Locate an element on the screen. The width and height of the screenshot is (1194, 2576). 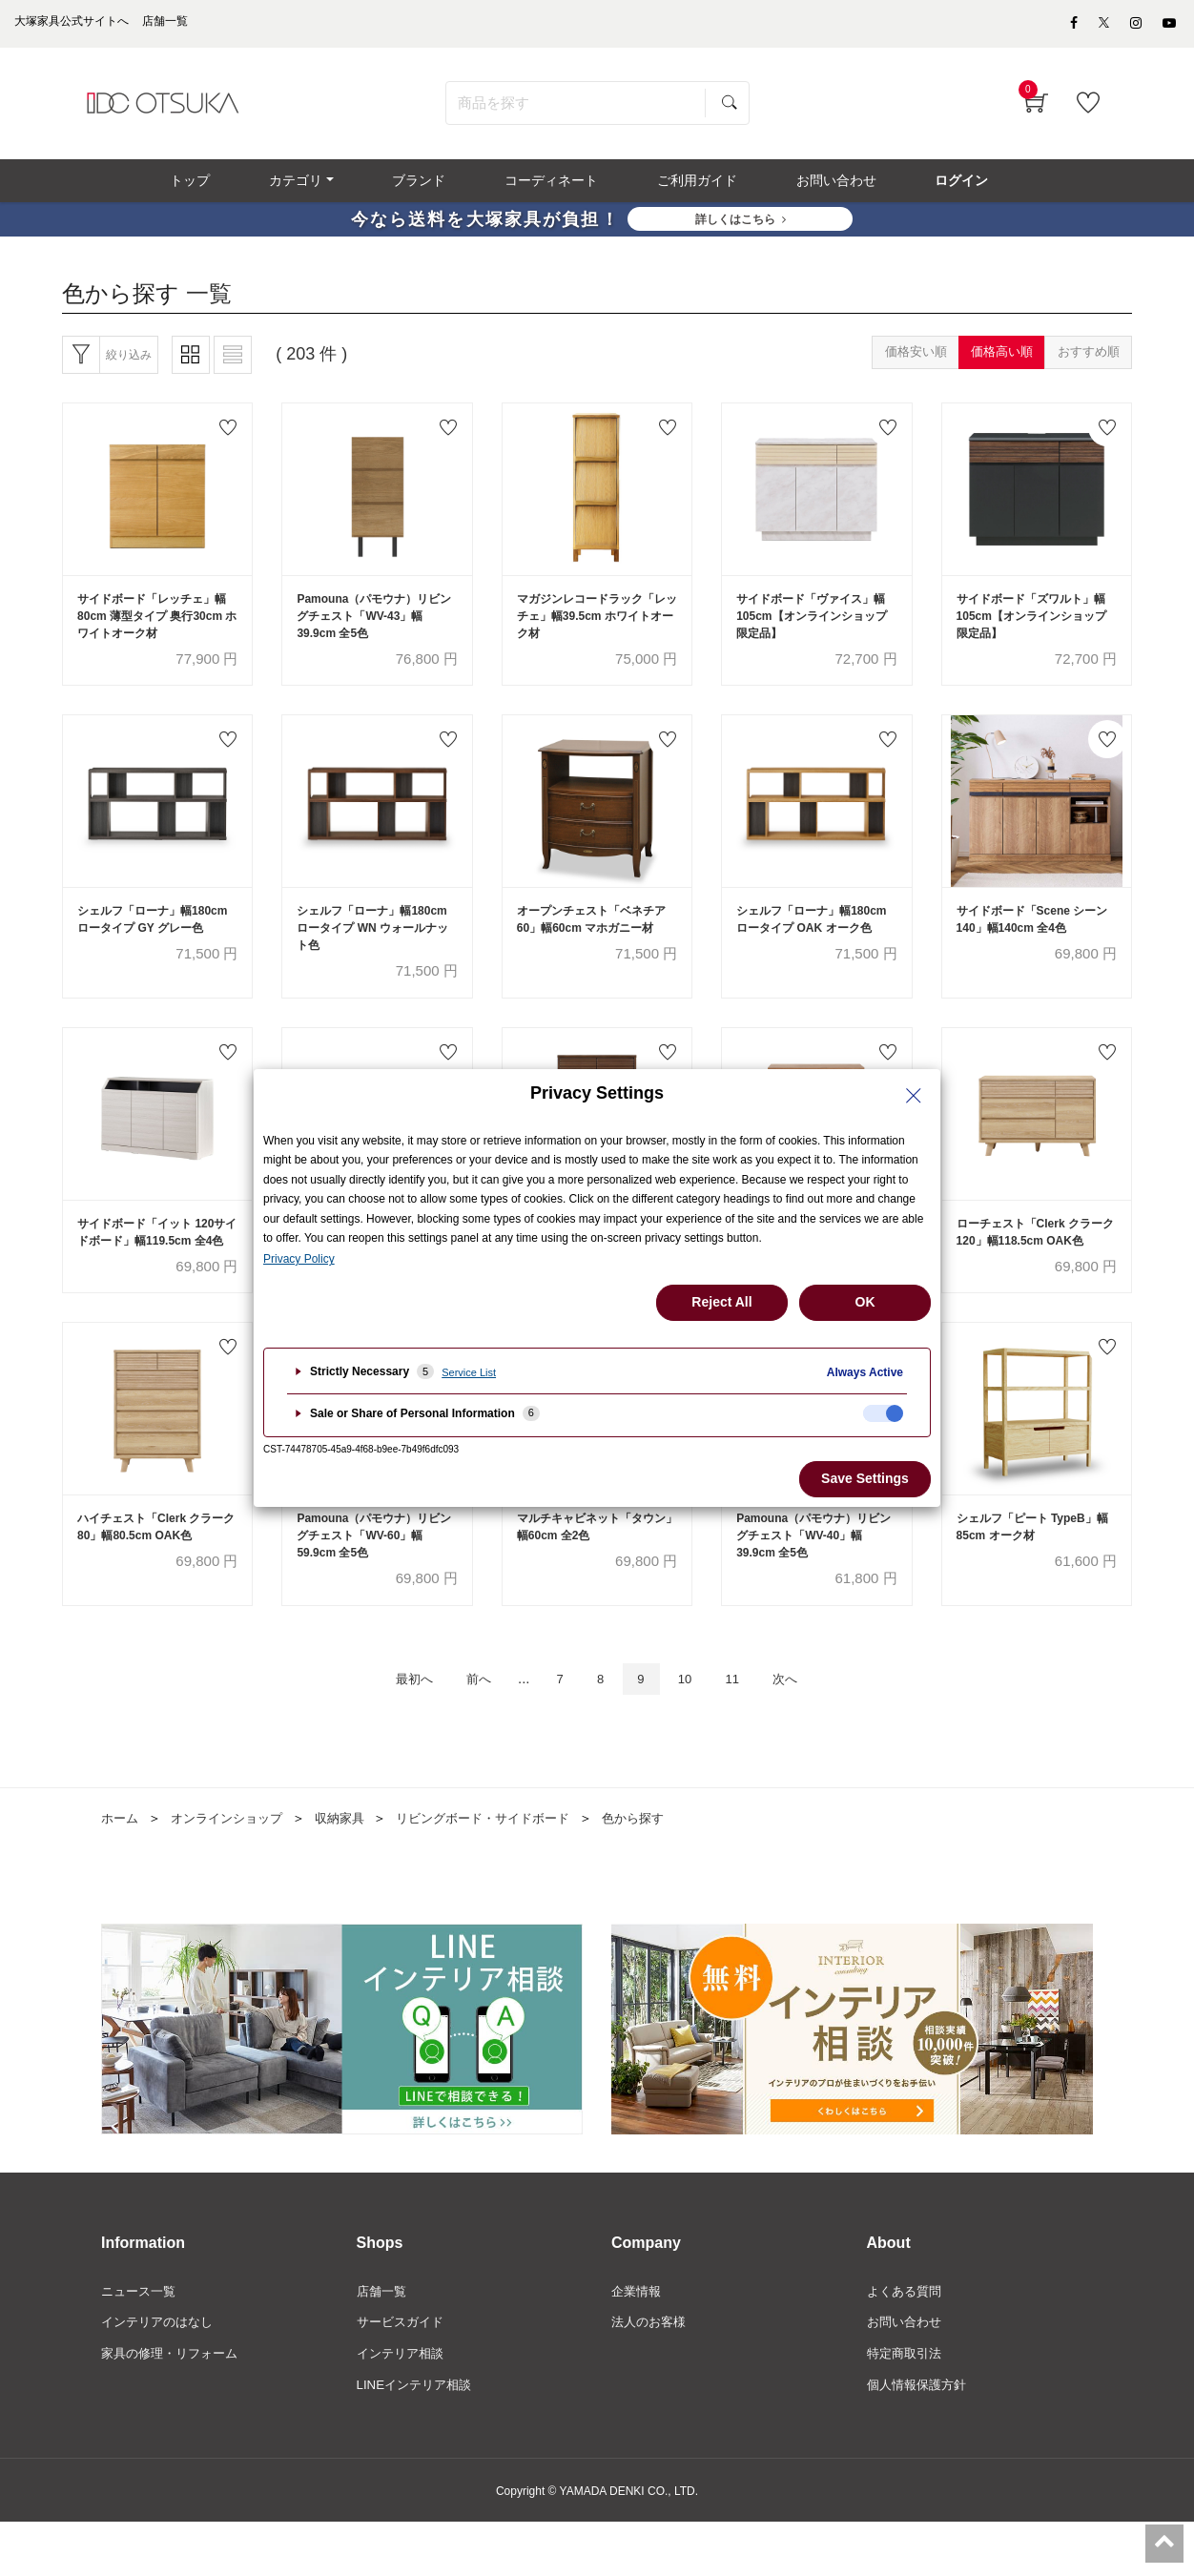
インテリア相談 is located at coordinates (403, 2406).